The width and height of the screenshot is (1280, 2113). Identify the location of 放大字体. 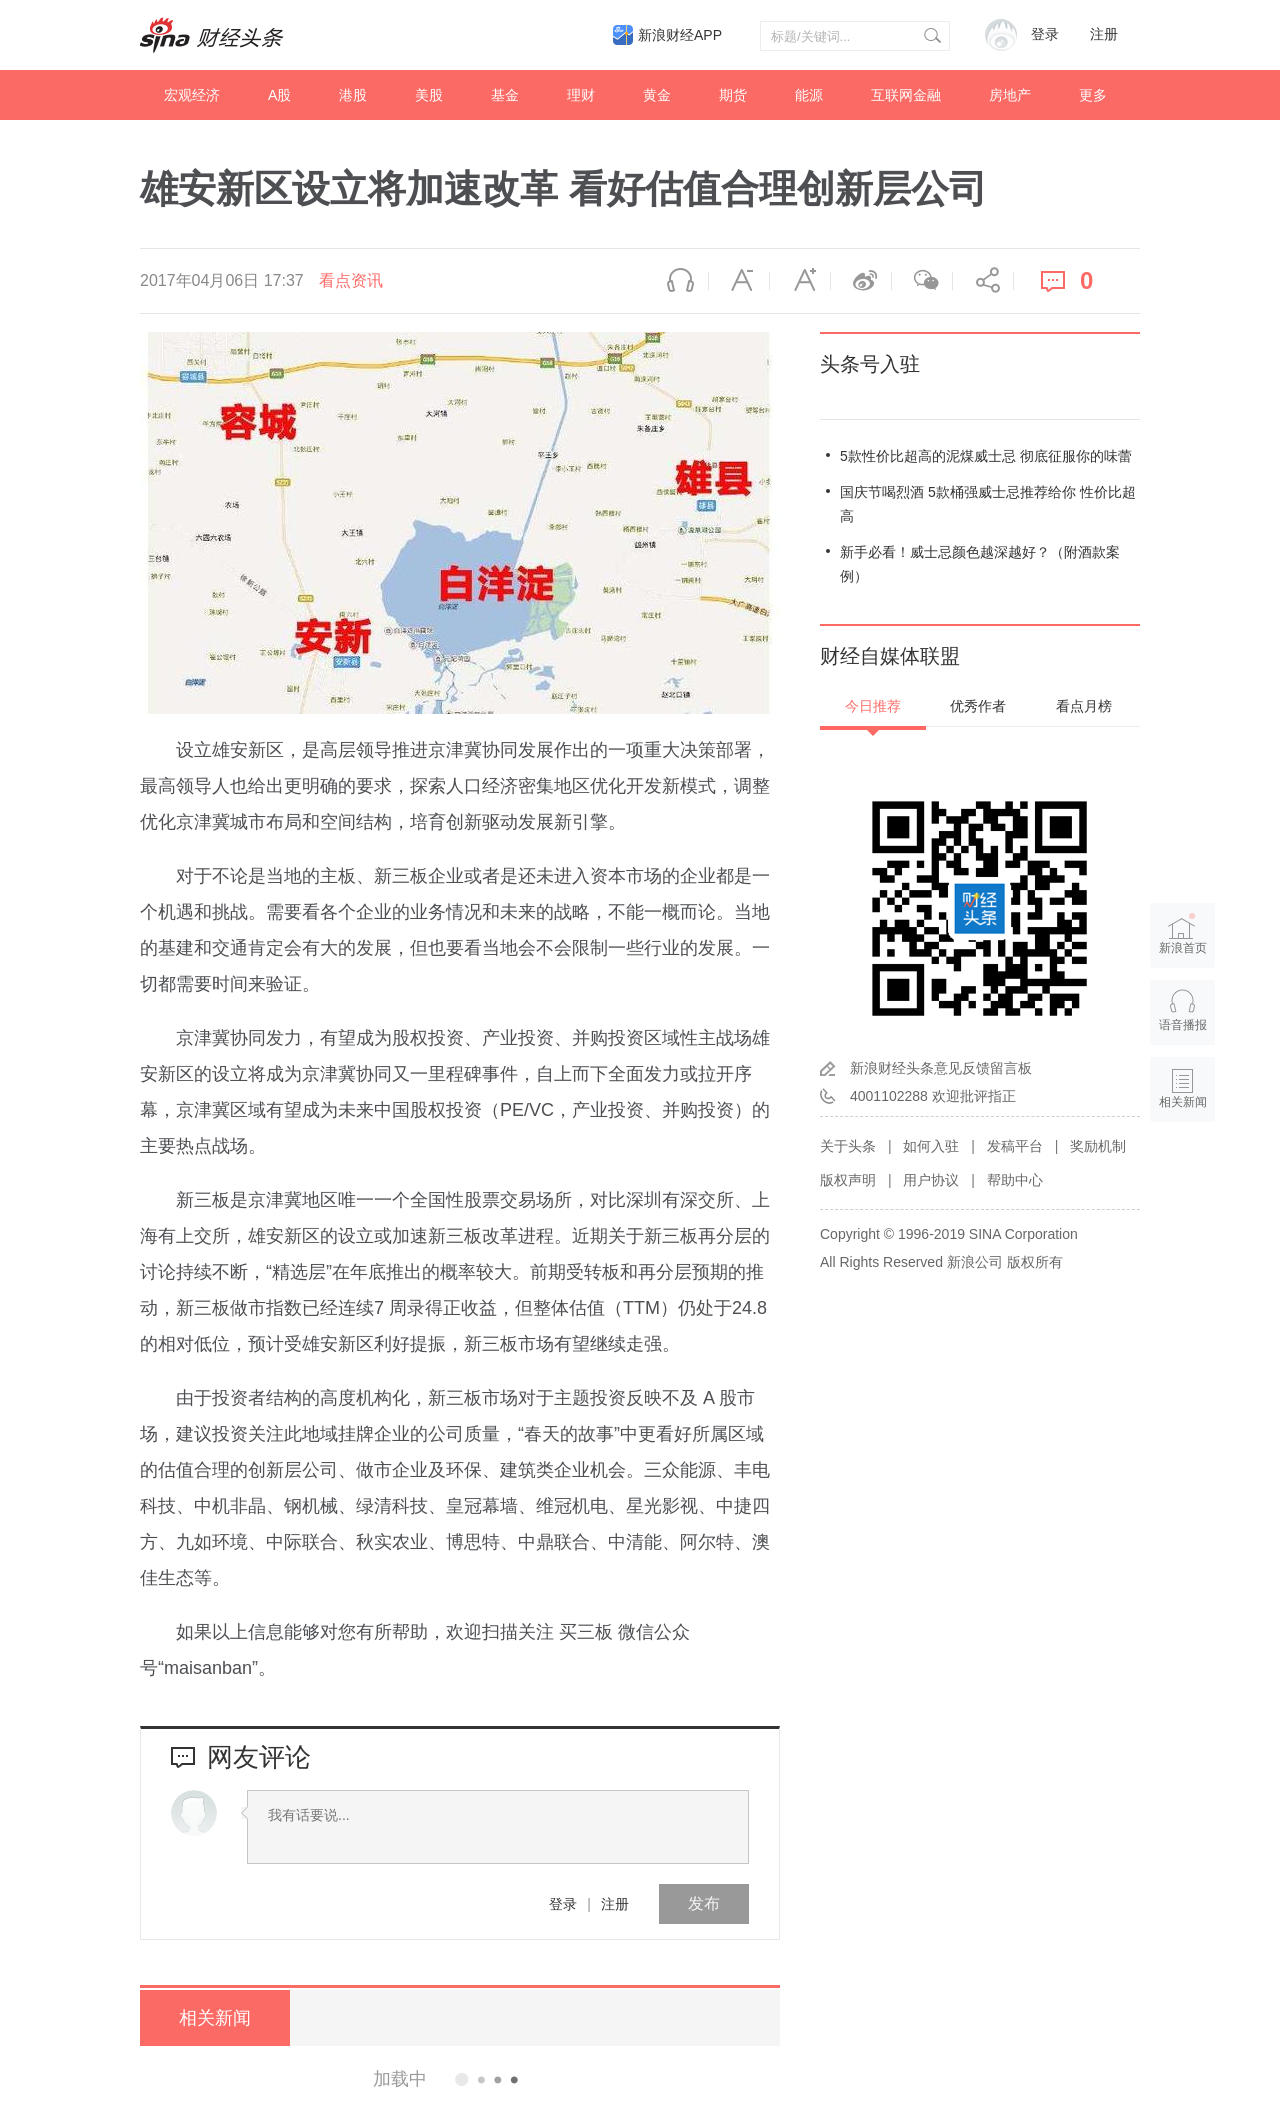
(800, 281).